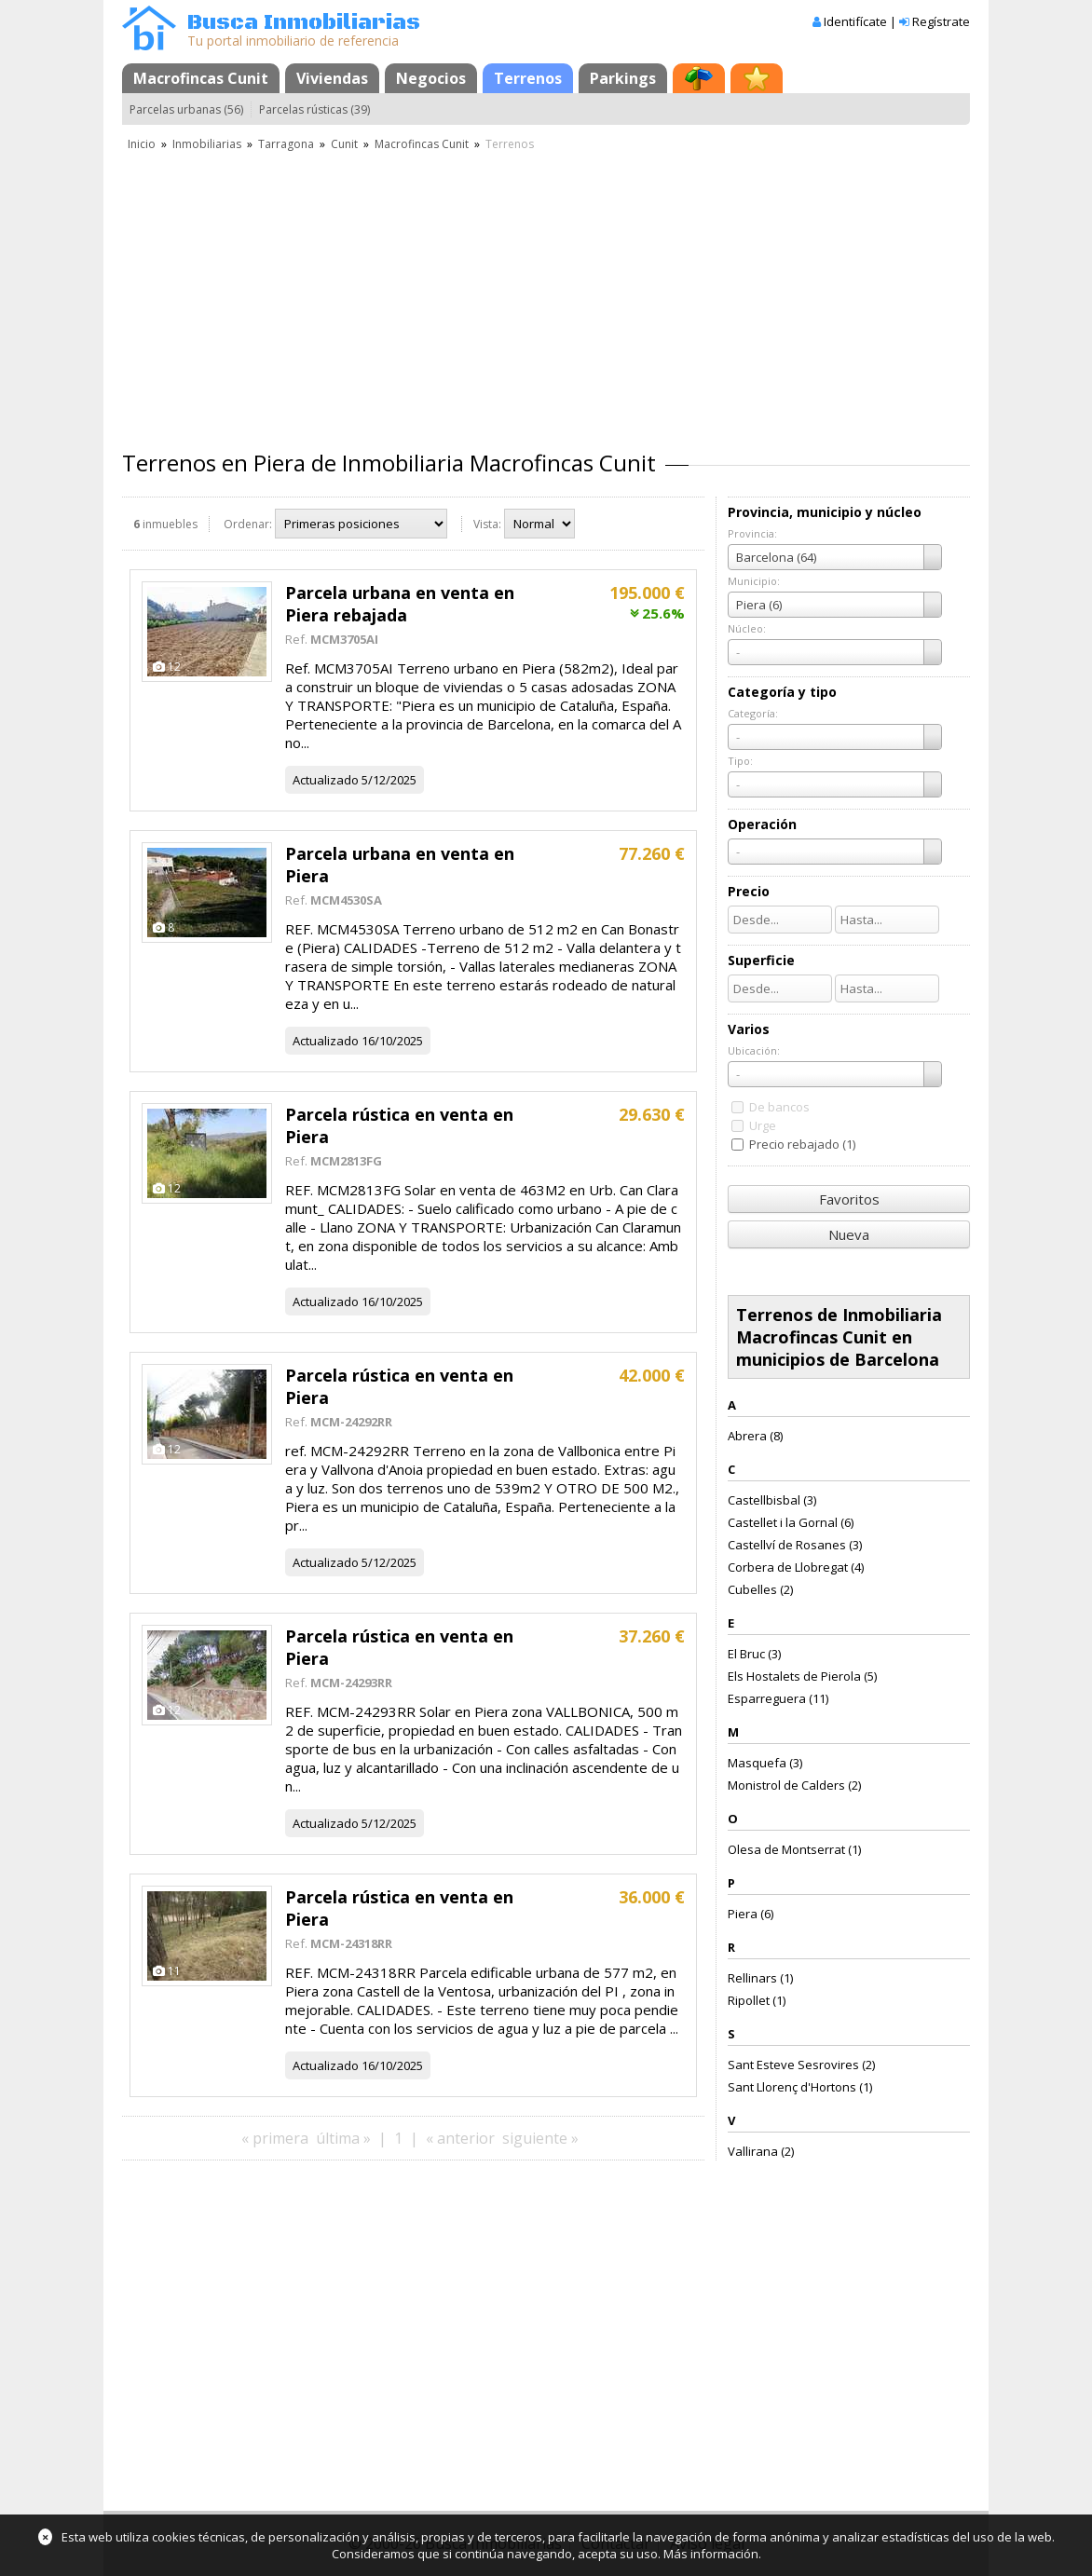 This screenshot has height=2576, width=1092. Describe the element at coordinates (248, 524) in the screenshot. I see `Ordenar:` at that location.